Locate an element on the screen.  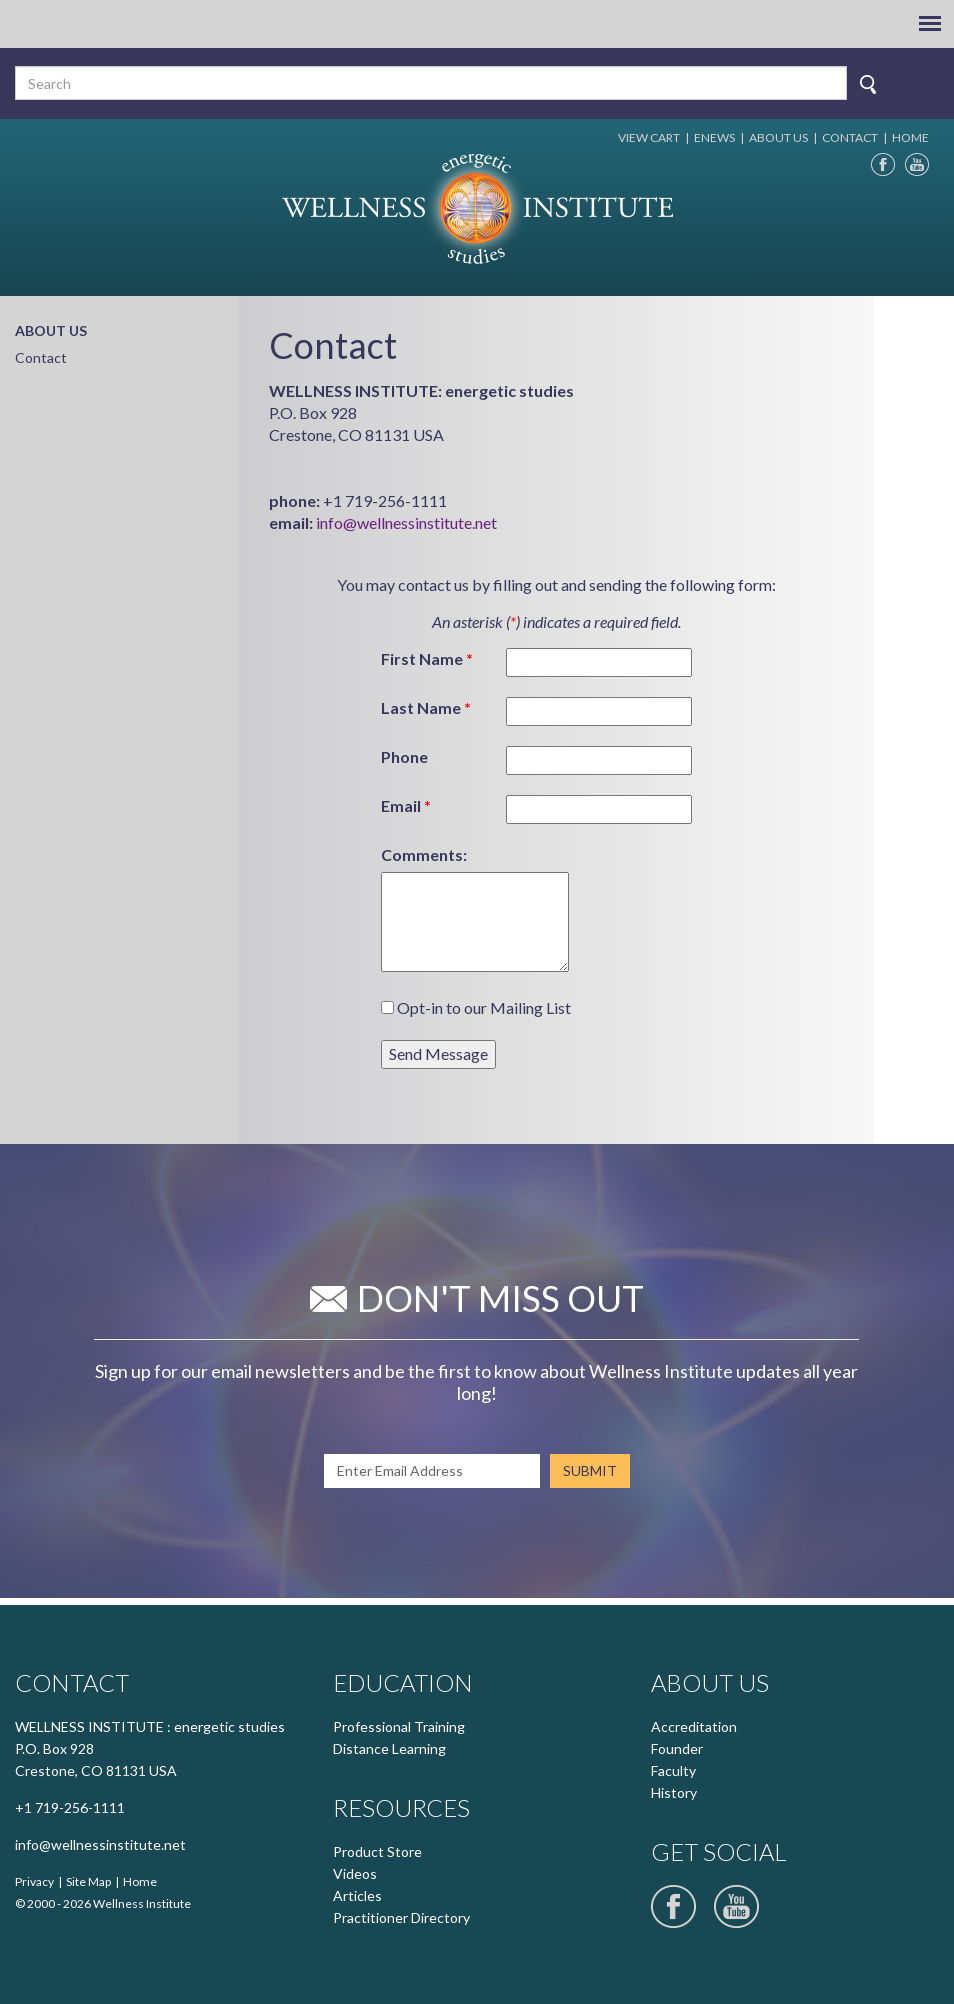
info@wellnessinstitute.net is located at coordinates (406, 522).